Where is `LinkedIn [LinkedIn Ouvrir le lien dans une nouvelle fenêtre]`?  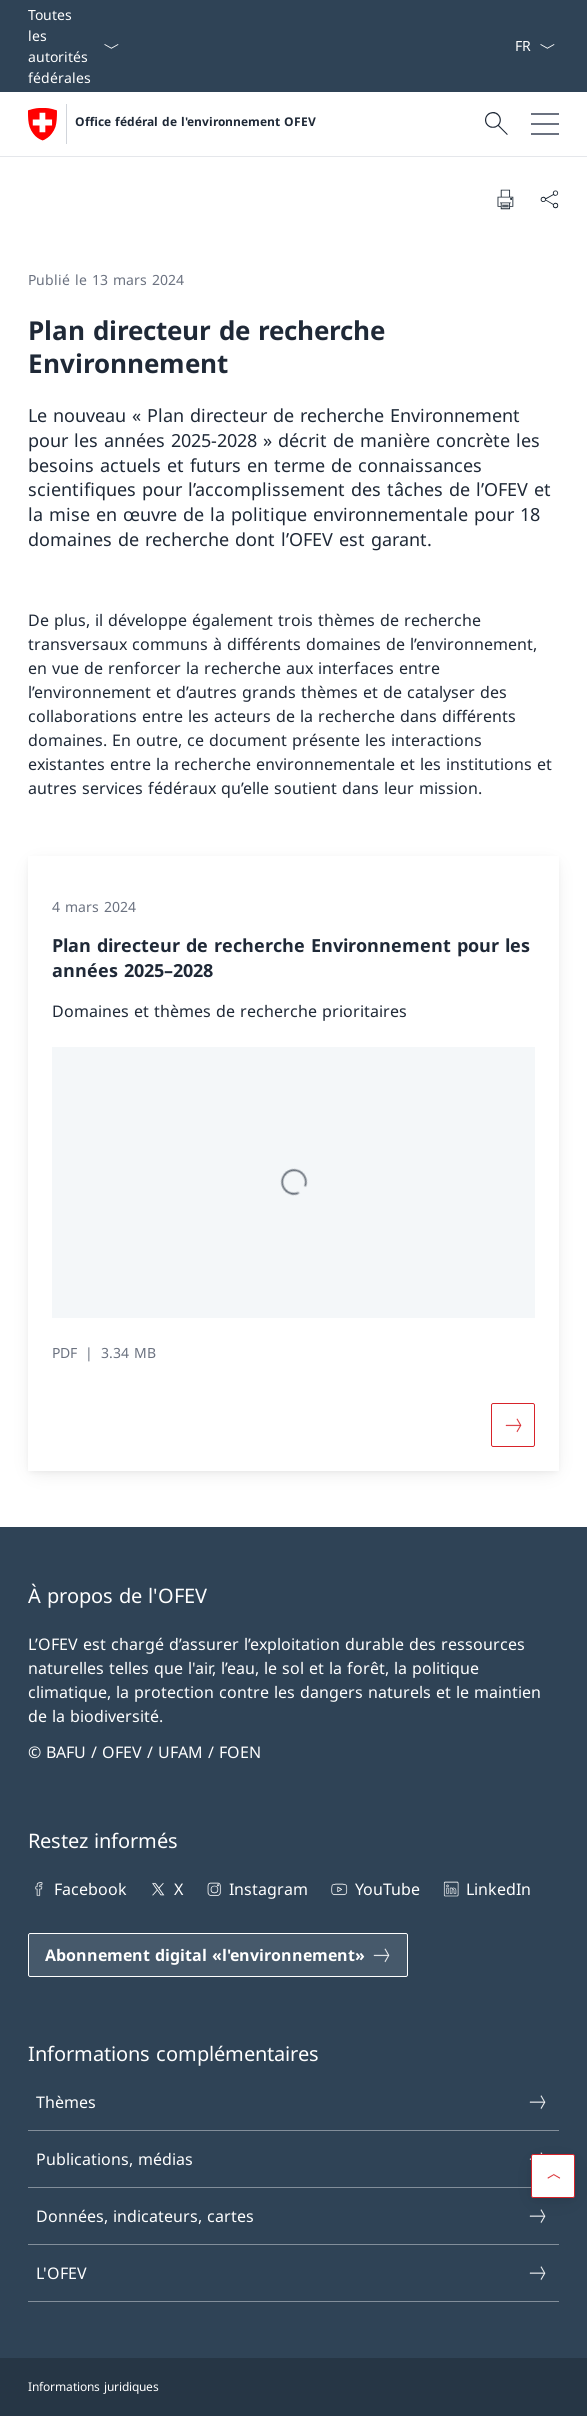 LinkedIn [LinkedIn Ouvrir le lien dans une nouvelle fenêtre] is located at coordinates (485, 1889).